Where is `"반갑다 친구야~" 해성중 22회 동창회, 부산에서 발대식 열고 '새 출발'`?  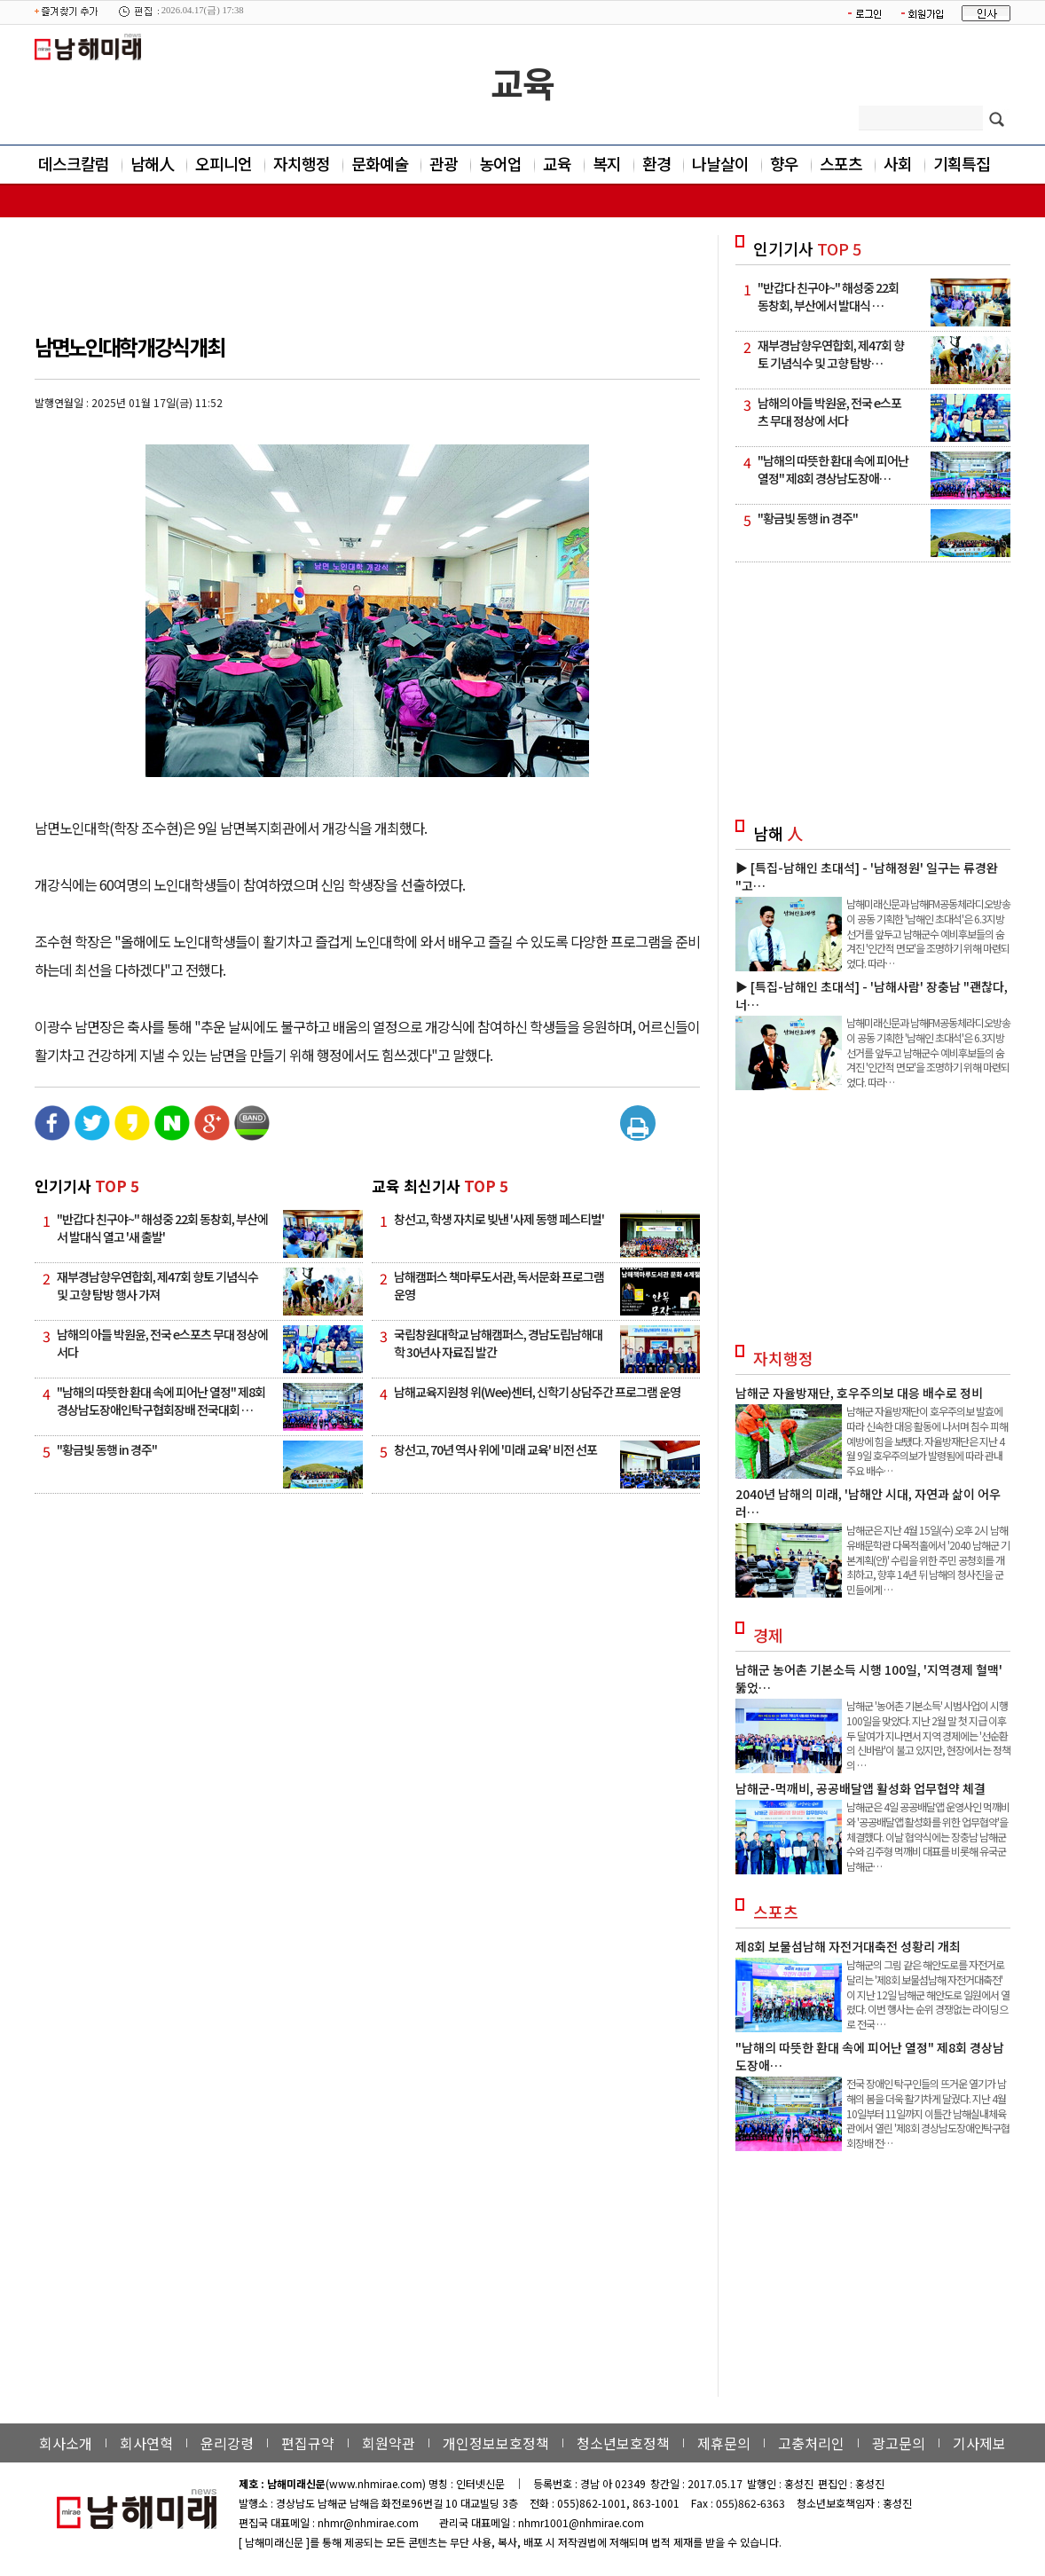
"반갑다 친구야~" 해성중 22회 동창회, 부산에서 발대식 열고 '새 출발' is located at coordinates (162, 1227).